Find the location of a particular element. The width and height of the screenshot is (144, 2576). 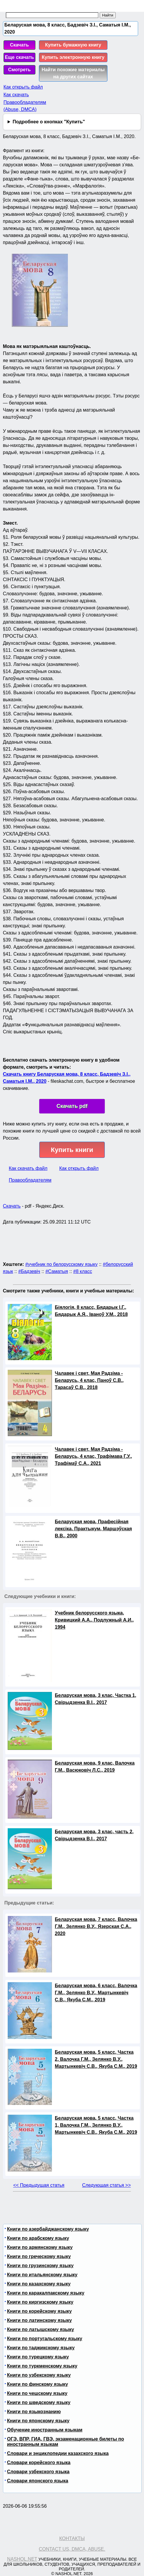

Словари японского языка is located at coordinates (37, 2480).